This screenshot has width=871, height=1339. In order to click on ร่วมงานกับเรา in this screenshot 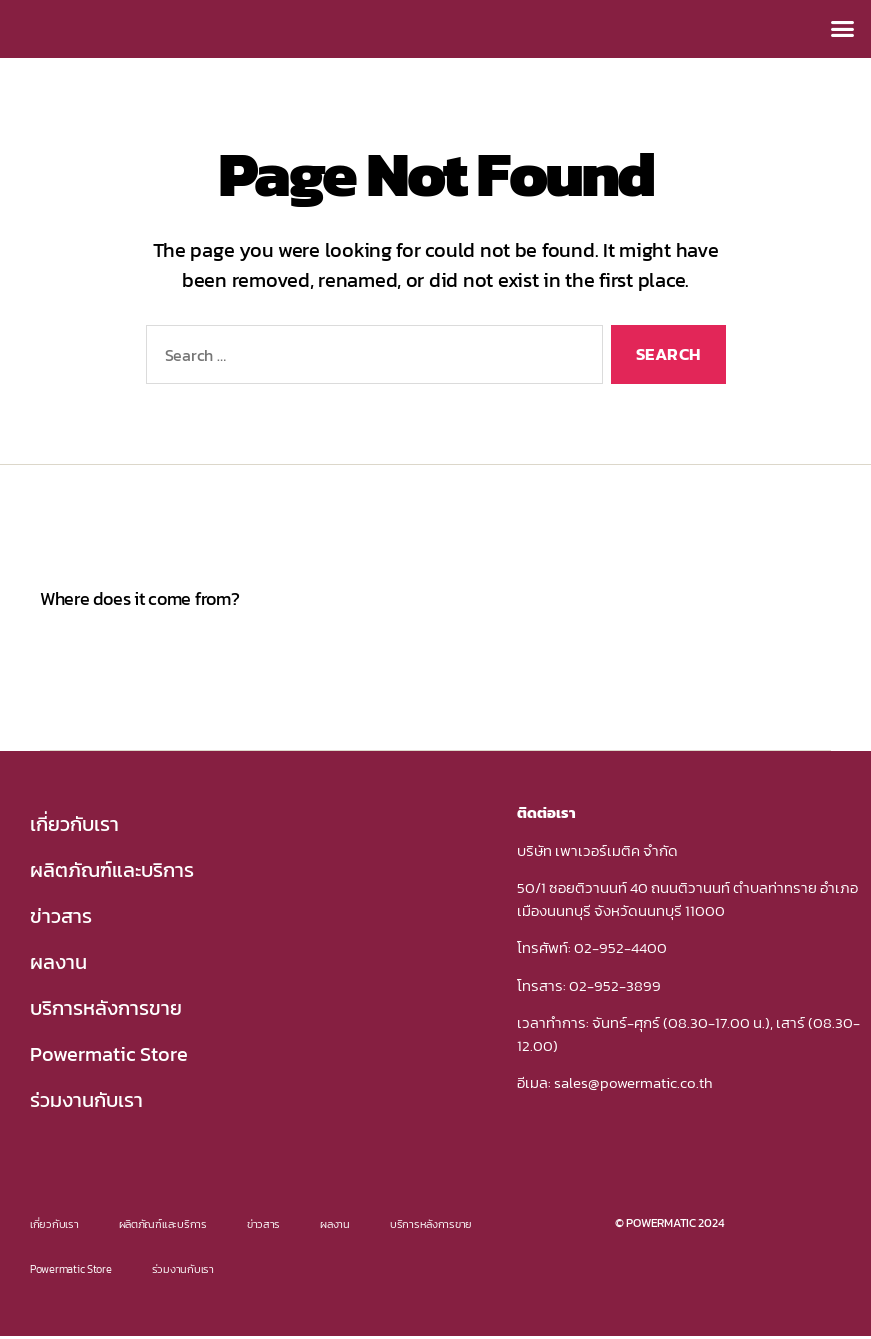, I will do `click(86, 1100)`.